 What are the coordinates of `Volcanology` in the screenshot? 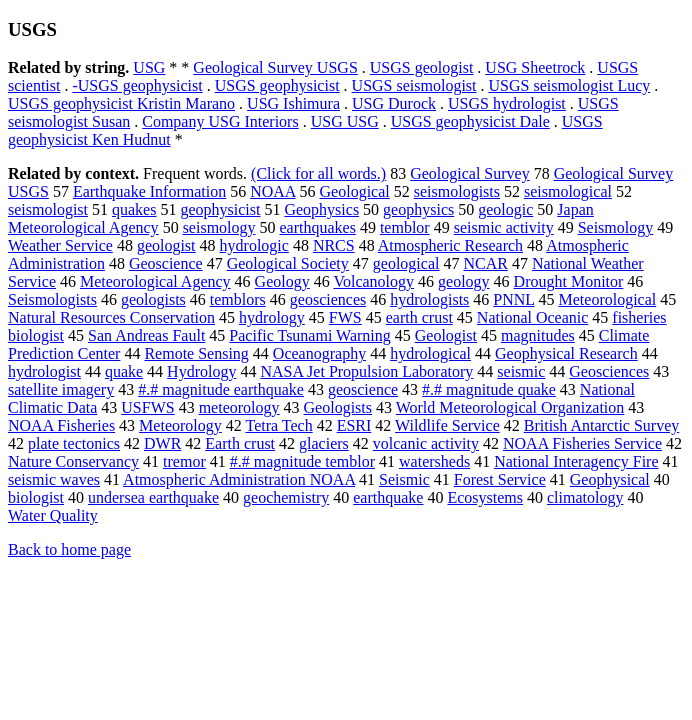 It's located at (373, 281).